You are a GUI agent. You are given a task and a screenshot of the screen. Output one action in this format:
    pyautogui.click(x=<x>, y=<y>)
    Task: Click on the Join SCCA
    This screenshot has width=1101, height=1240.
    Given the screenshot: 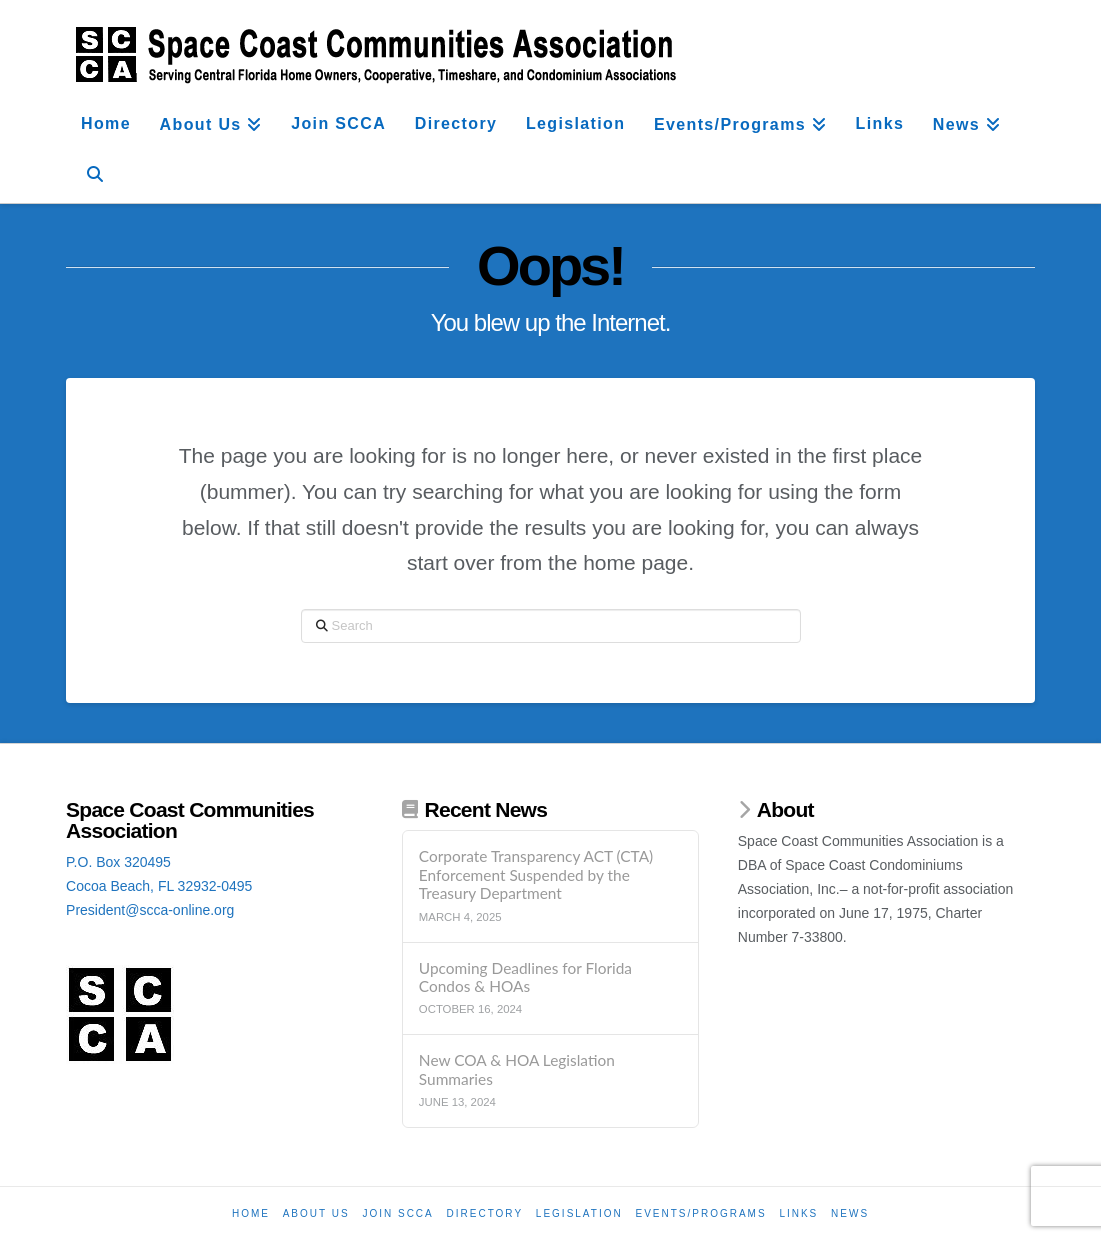 What is the action you would take?
    pyautogui.click(x=397, y=1213)
    